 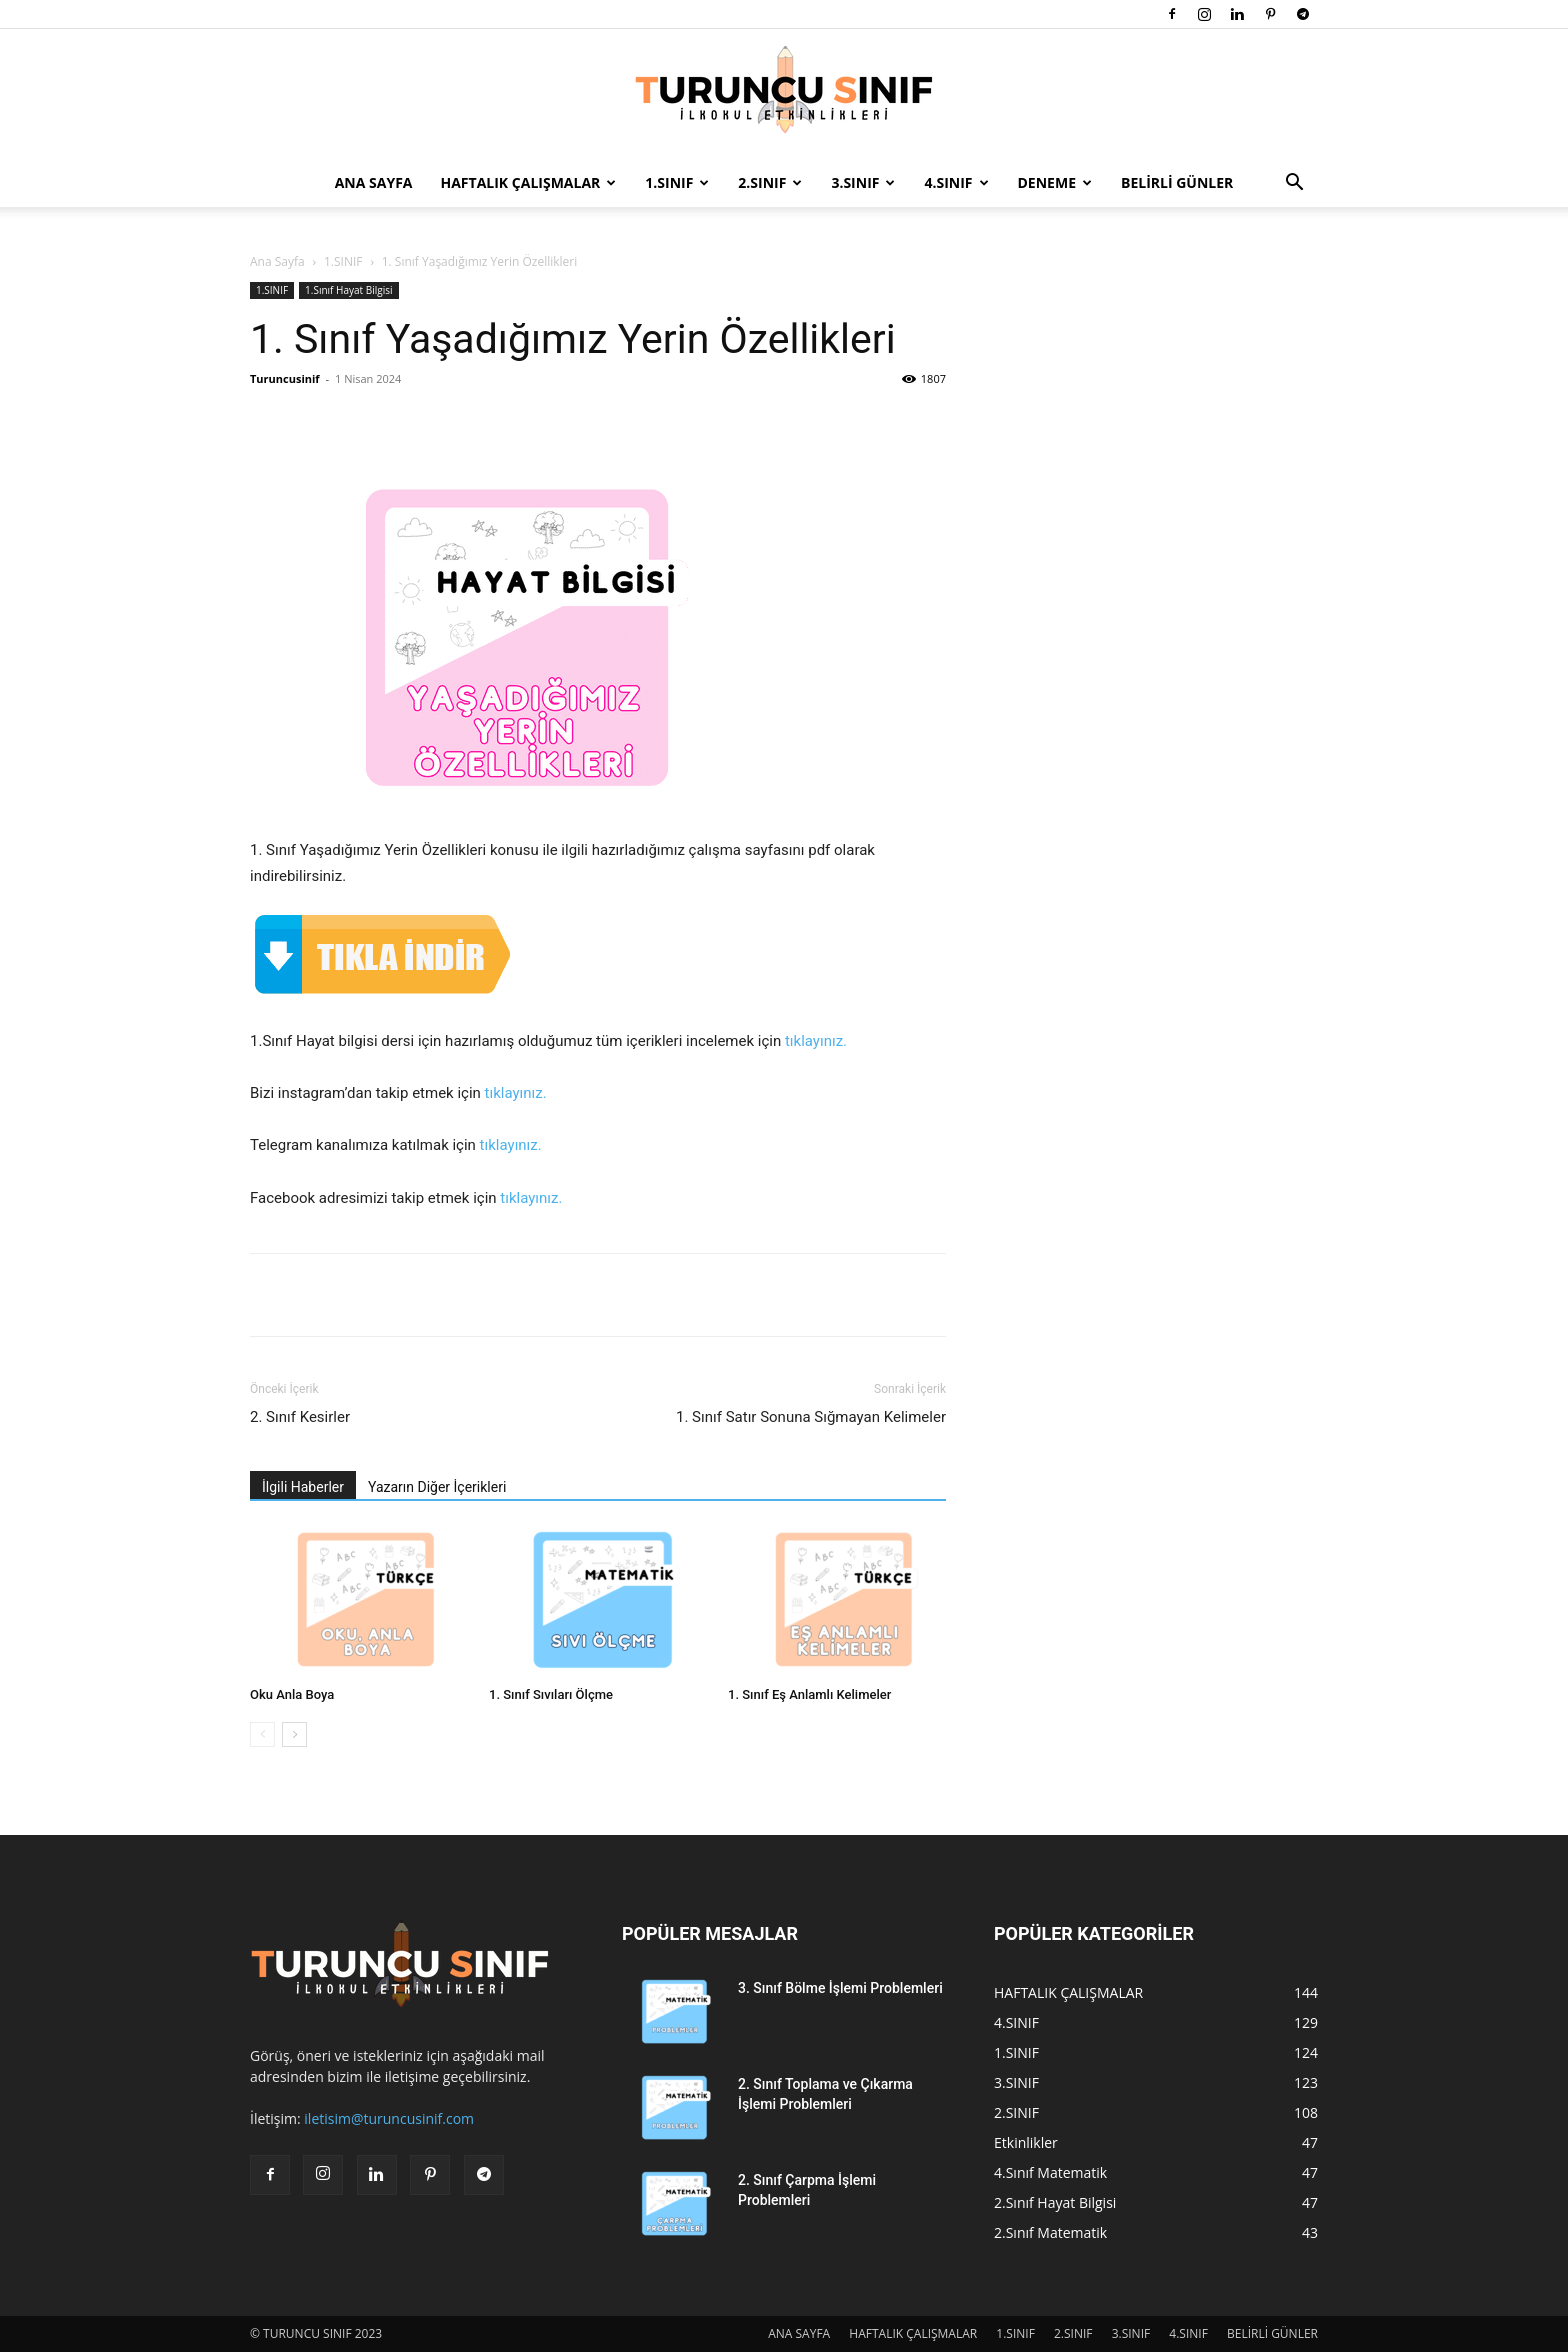 I want to click on [next-page], so click(x=294, y=1734).